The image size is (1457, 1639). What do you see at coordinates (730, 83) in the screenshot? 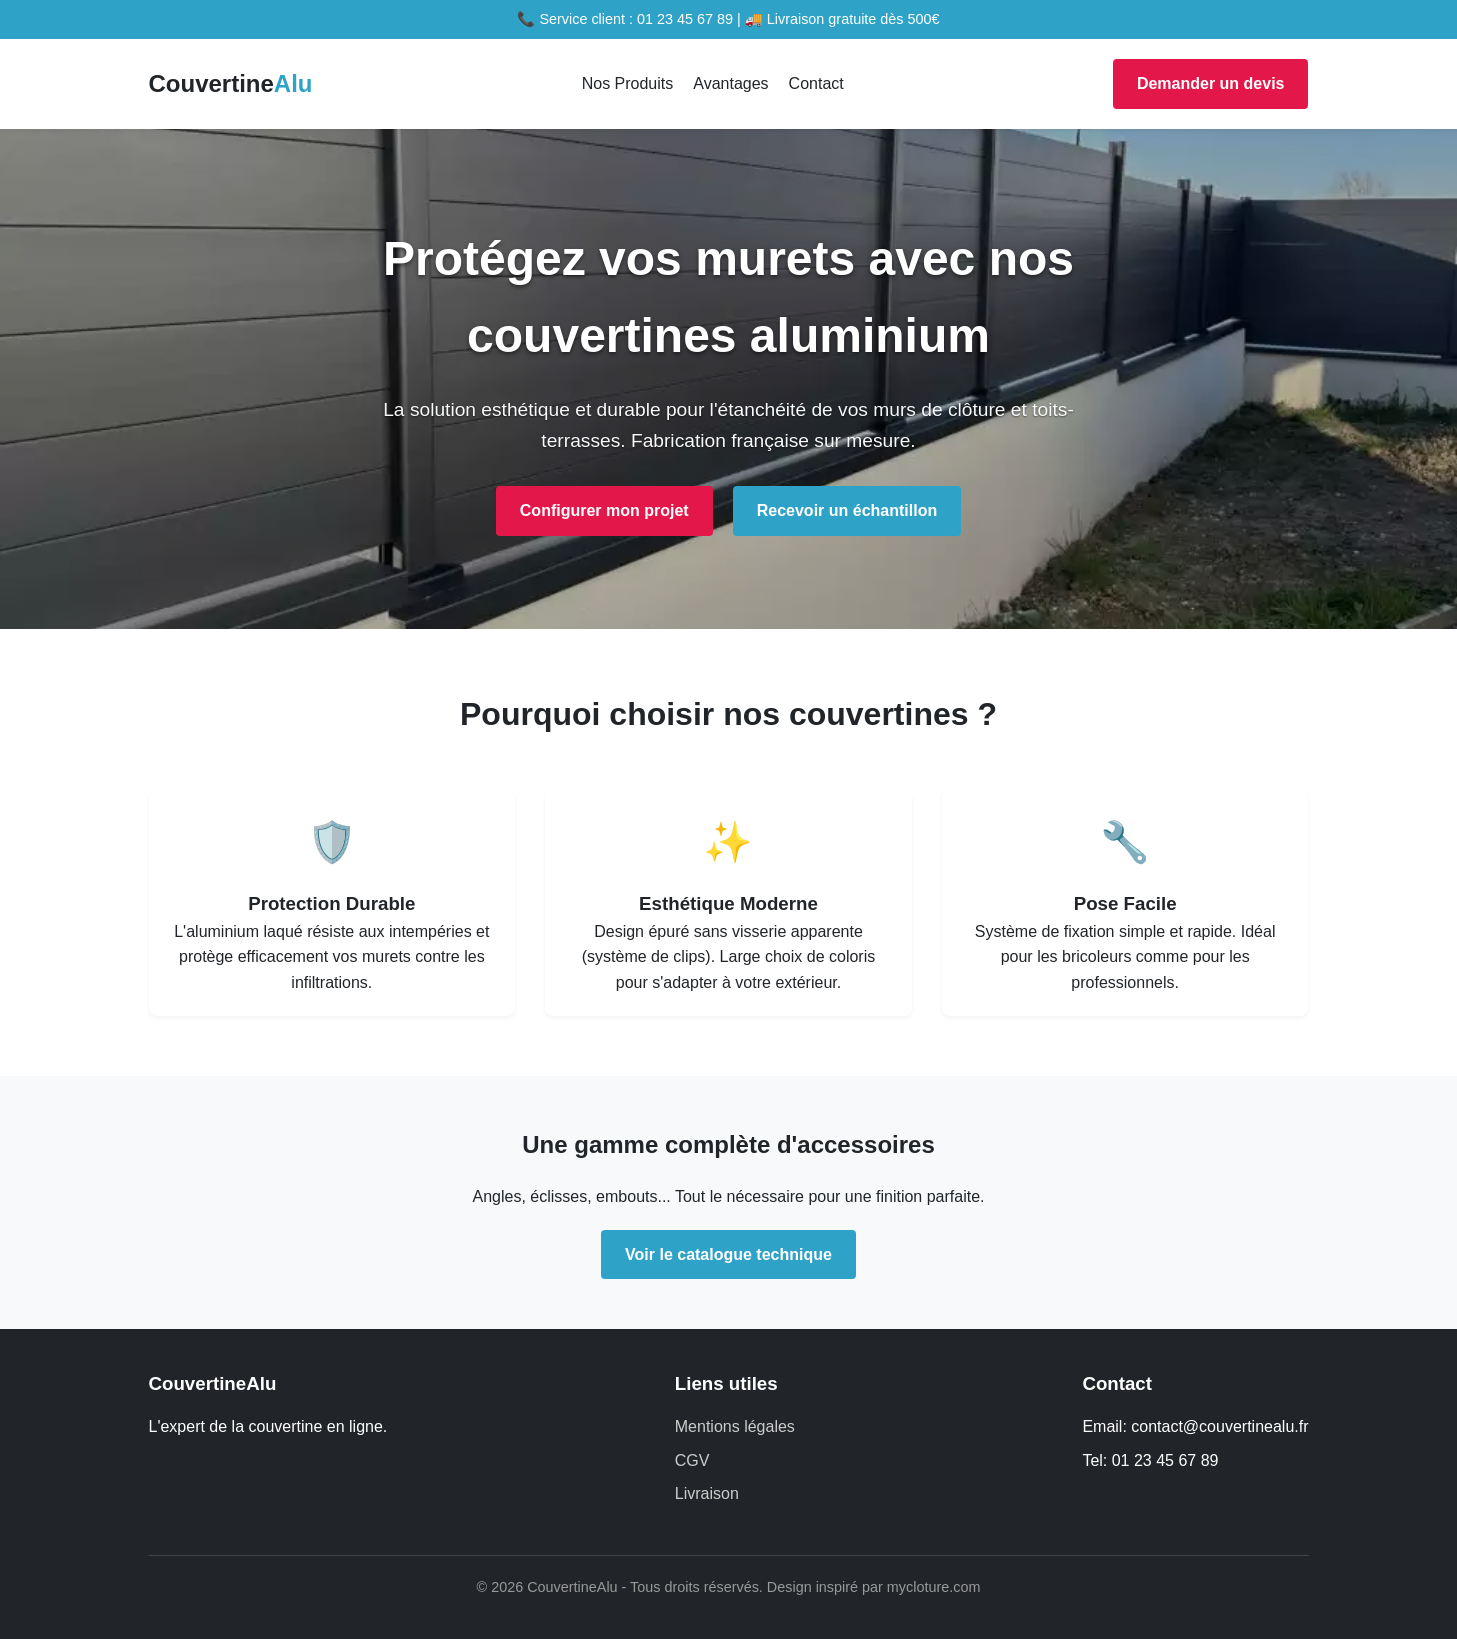
I see `Avantages` at bounding box center [730, 83].